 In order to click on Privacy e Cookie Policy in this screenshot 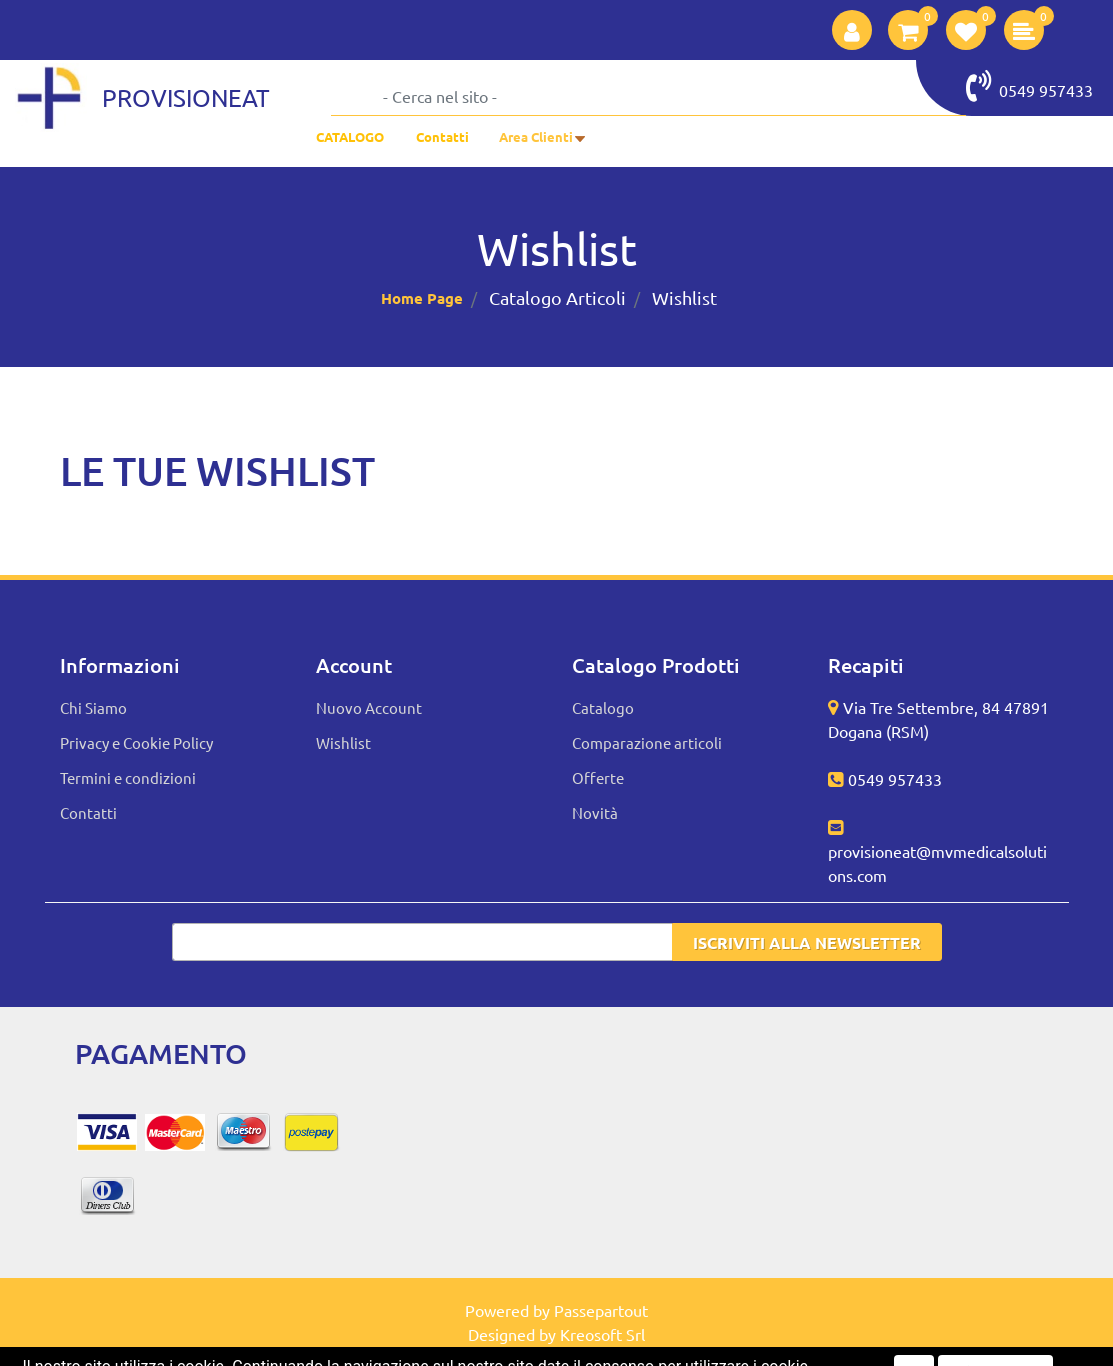, I will do `click(136, 742)`.